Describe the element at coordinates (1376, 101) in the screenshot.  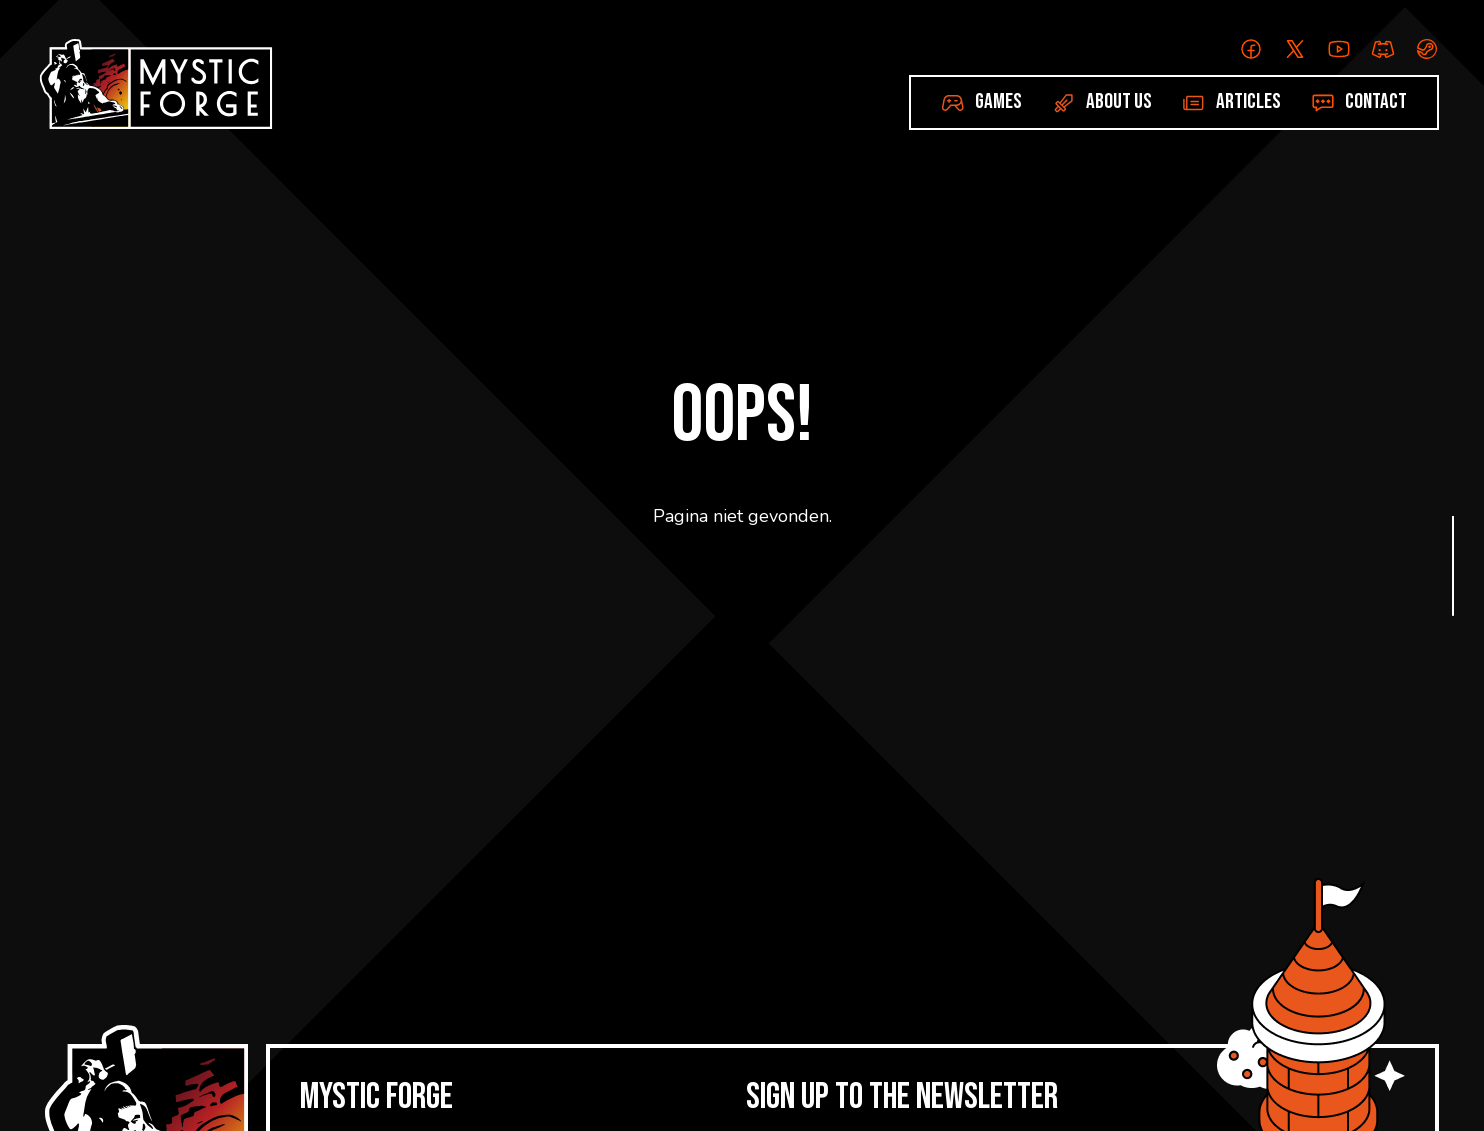
I see `Contact` at that location.